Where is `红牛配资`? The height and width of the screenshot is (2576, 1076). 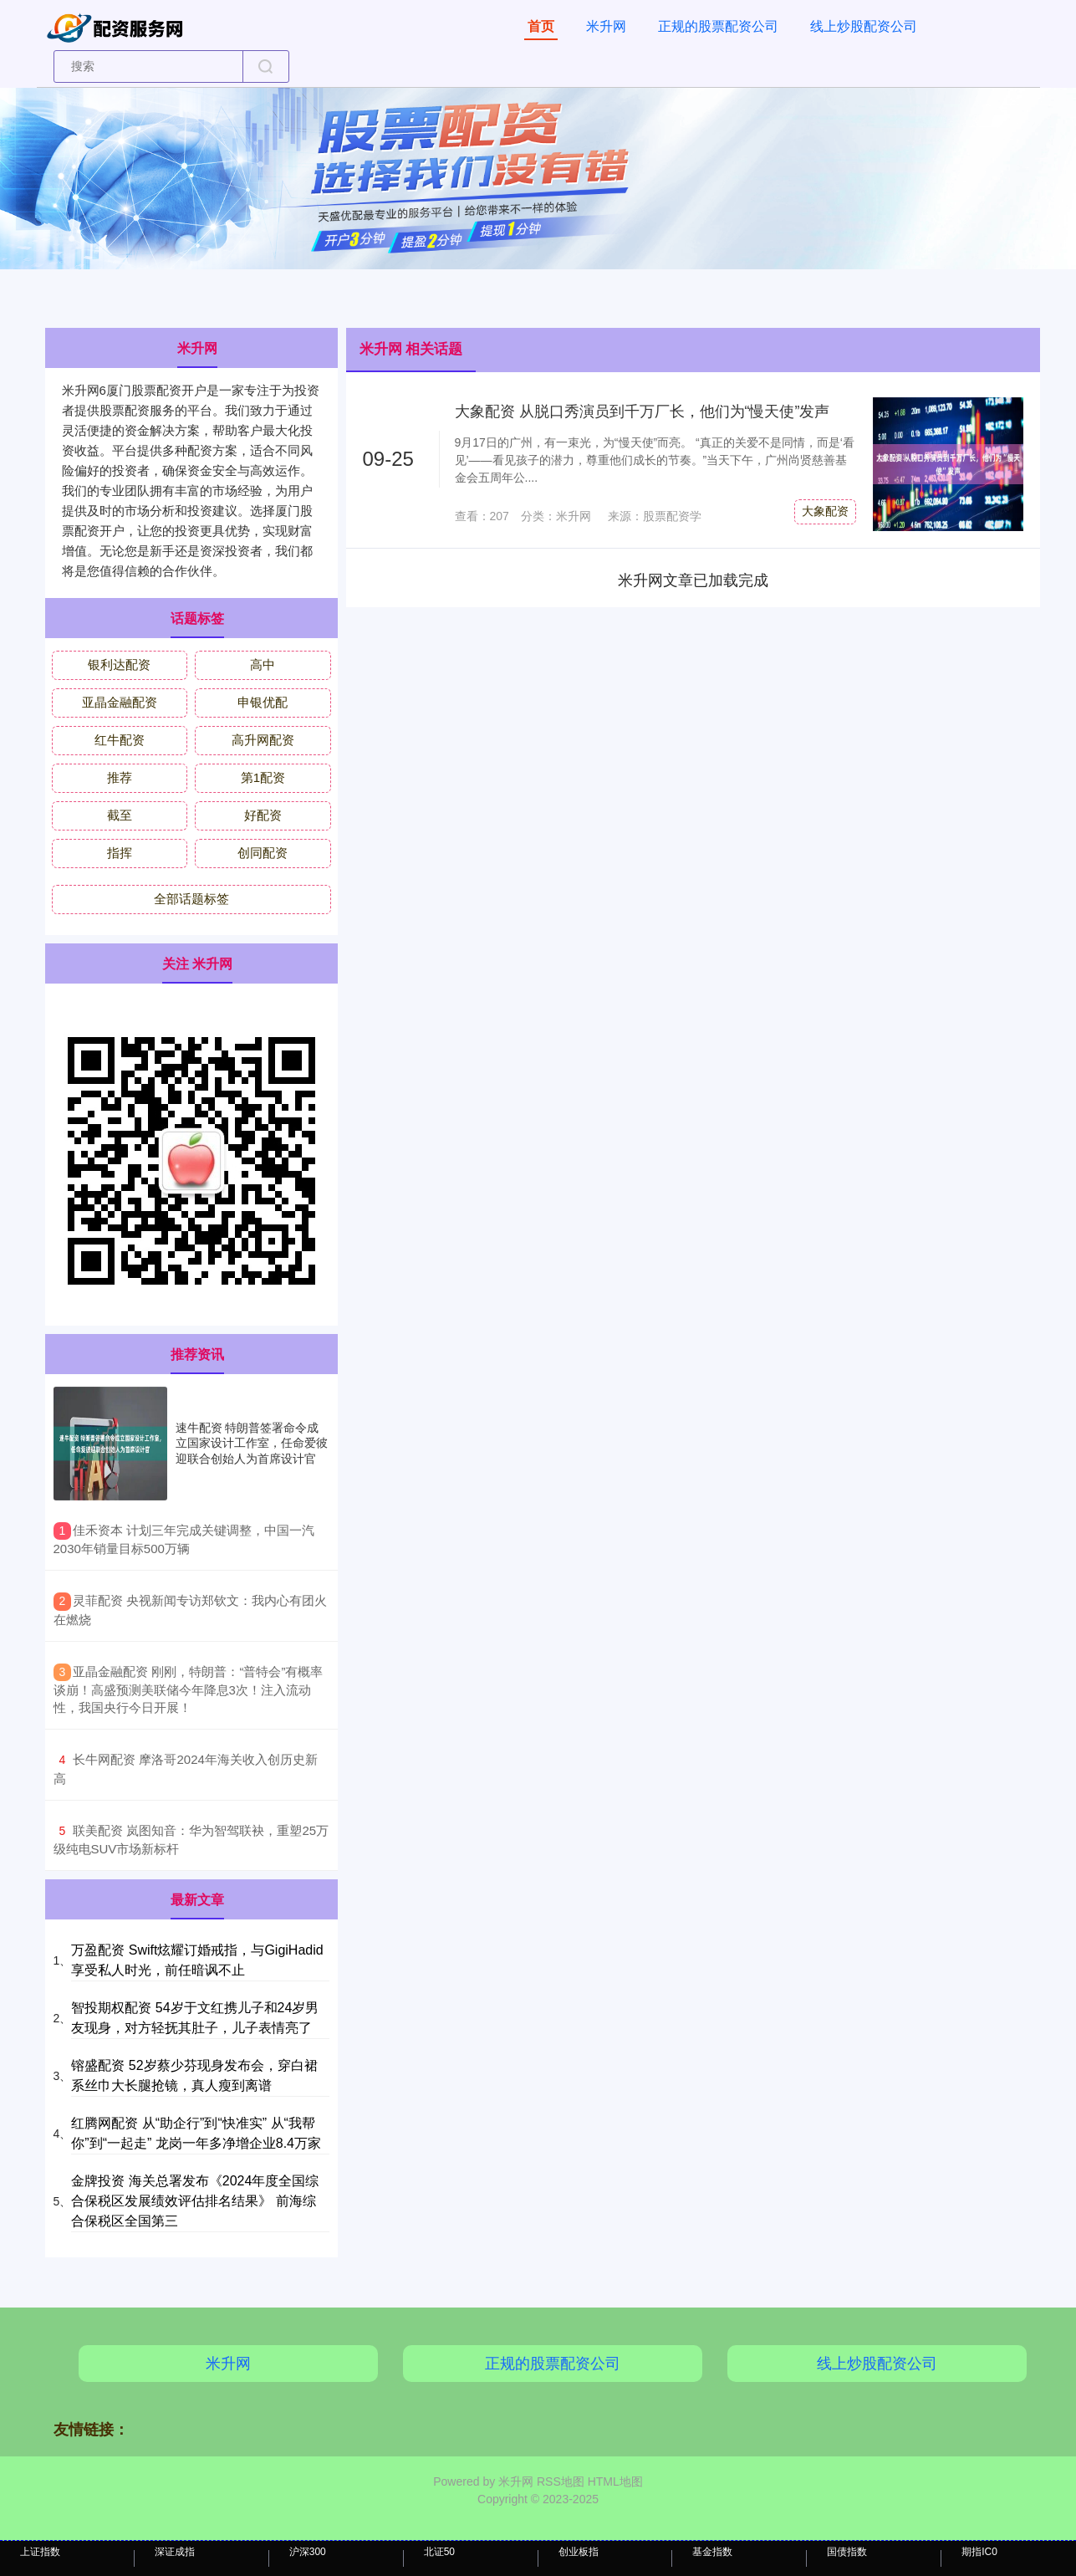 红牛配资 is located at coordinates (119, 740).